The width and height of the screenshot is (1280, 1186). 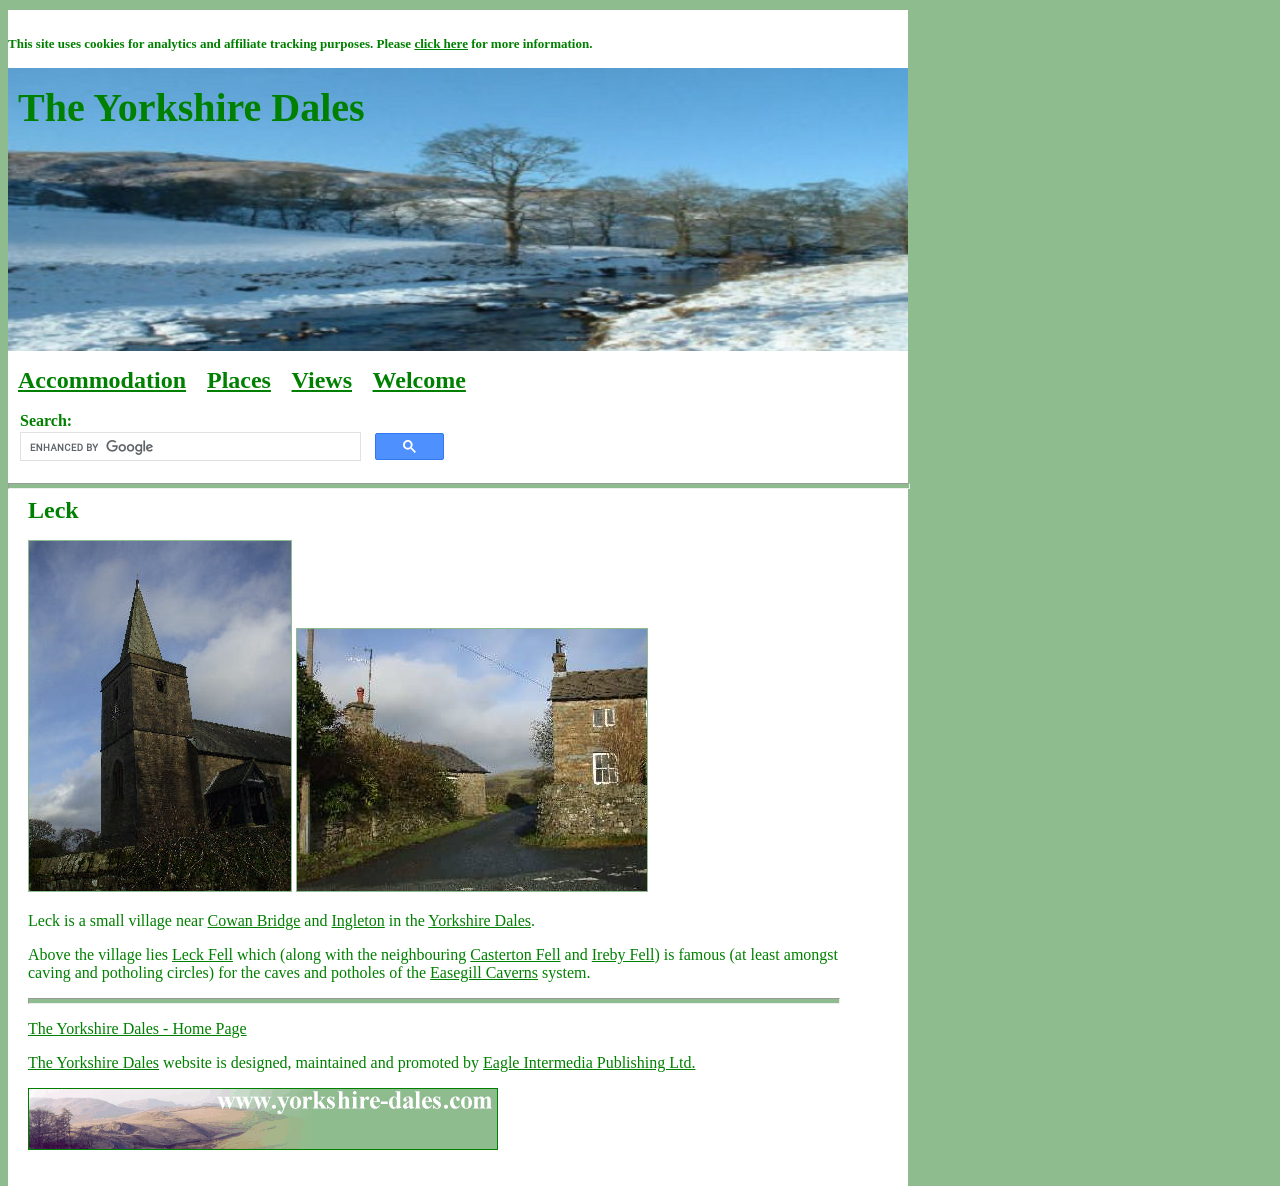 What do you see at coordinates (188, 447) in the screenshot?
I see `[search]` at bounding box center [188, 447].